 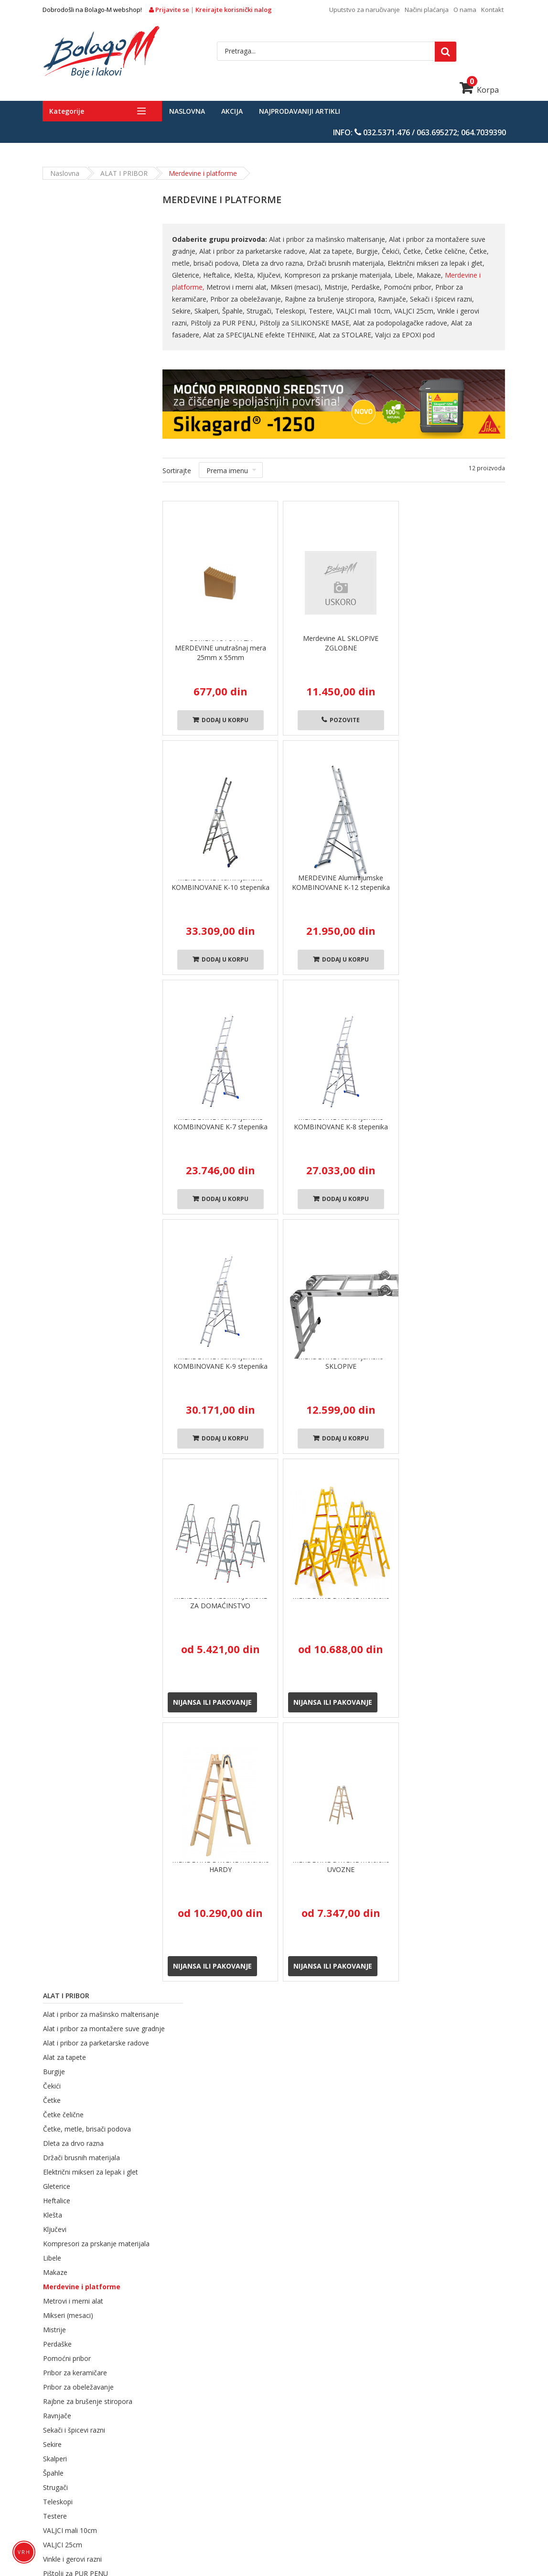 What do you see at coordinates (64, 298) in the screenshot?
I see `Alat za tapete` at bounding box center [64, 298].